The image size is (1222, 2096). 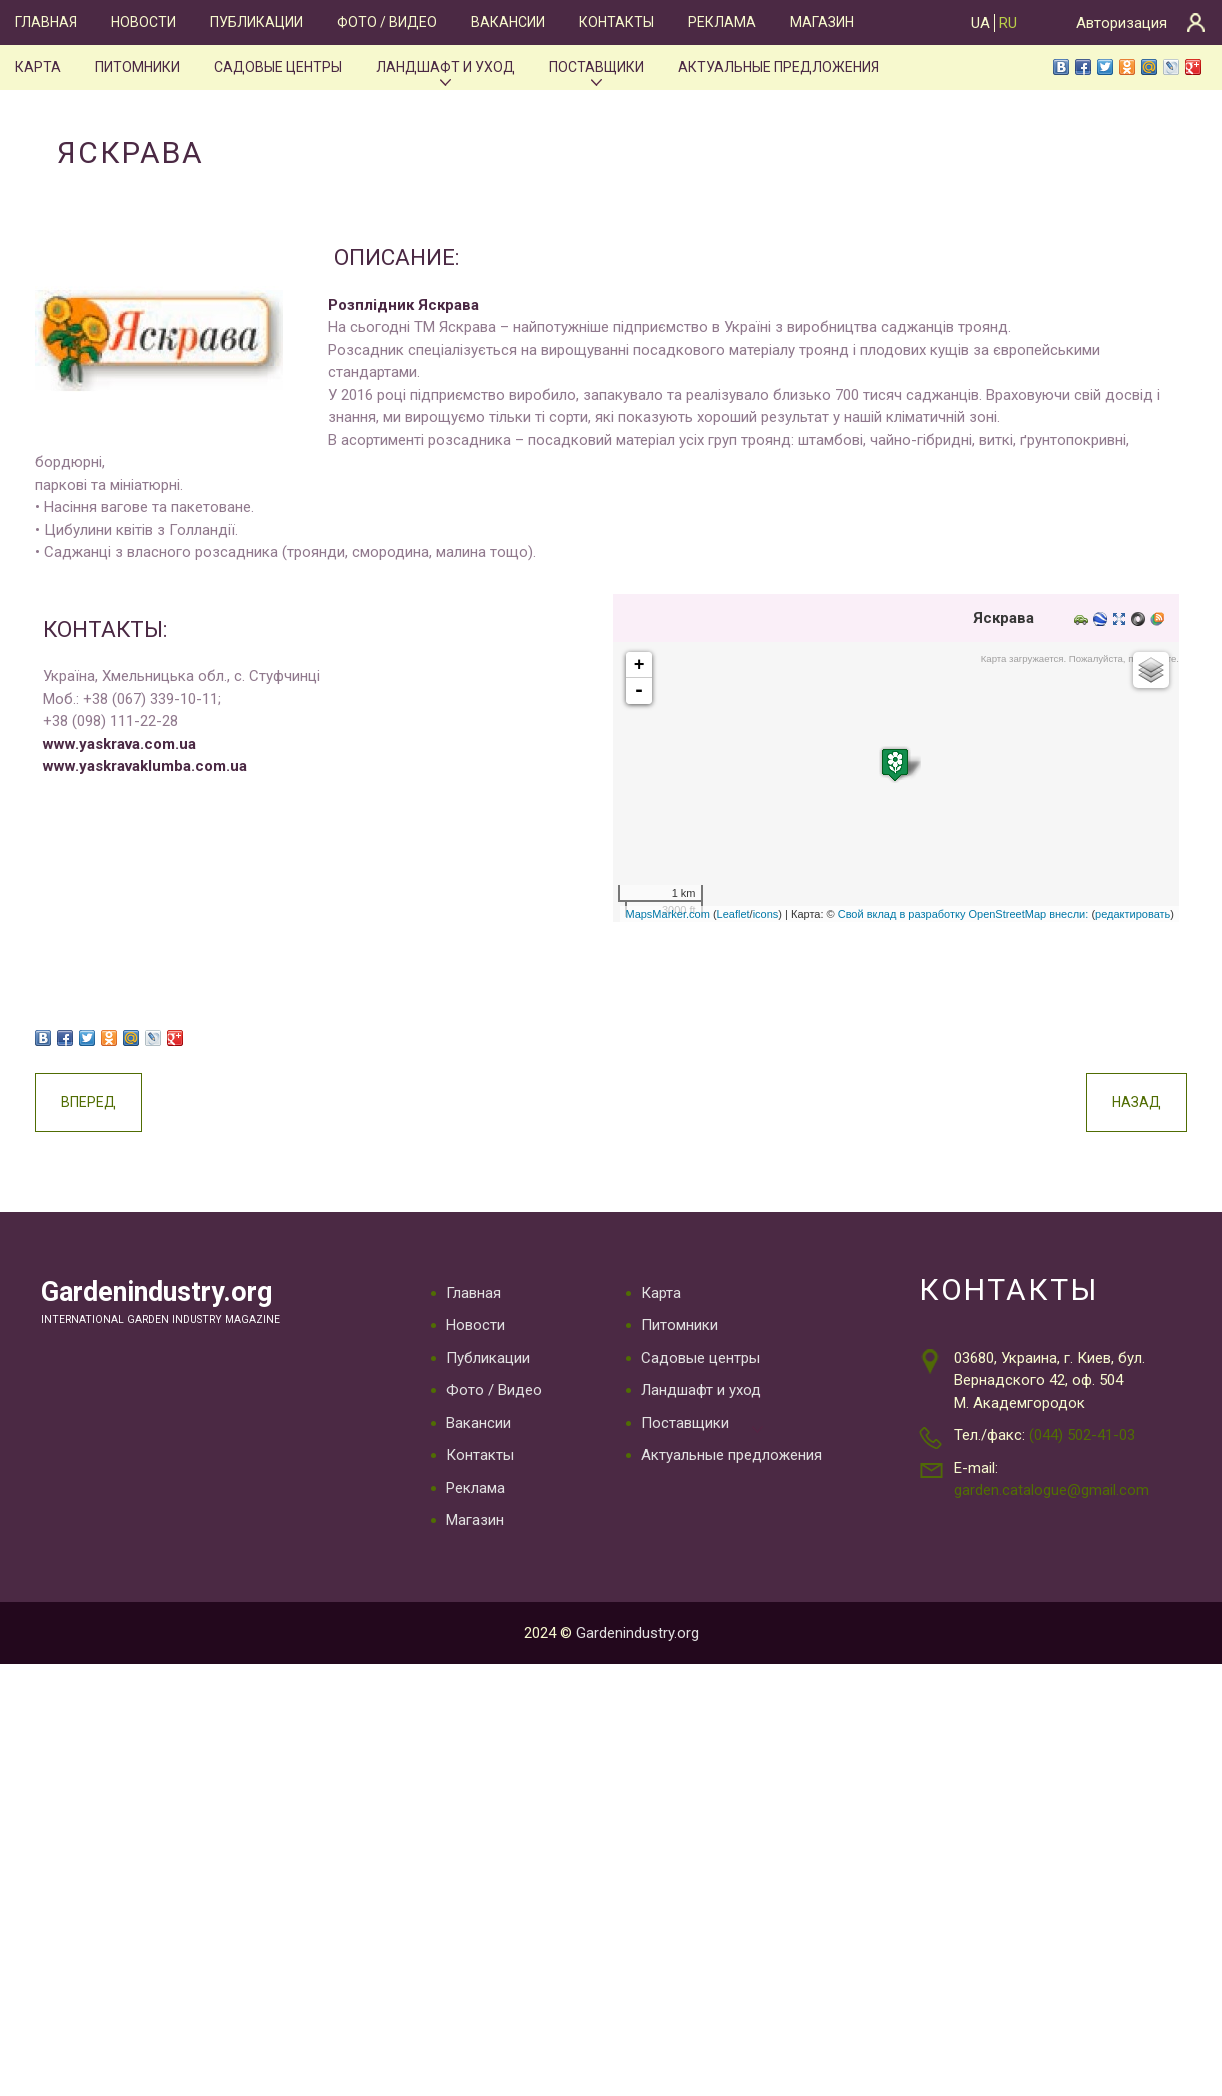 What do you see at coordinates (671, 914) in the screenshot?
I see `MapsMarker.com` at bounding box center [671, 914].